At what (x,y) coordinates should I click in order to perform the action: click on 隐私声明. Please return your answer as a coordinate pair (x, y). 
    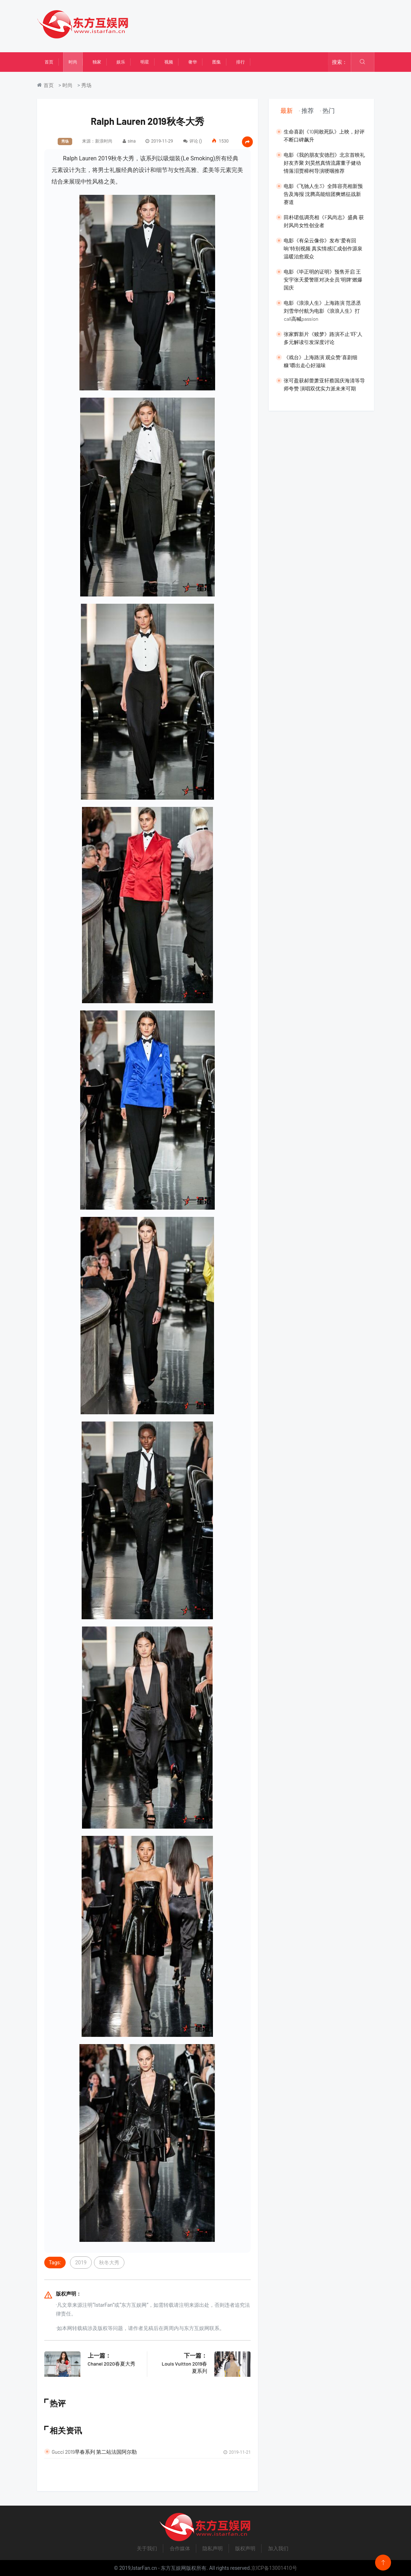
    Looking at the image, I should click on (212, 2548).